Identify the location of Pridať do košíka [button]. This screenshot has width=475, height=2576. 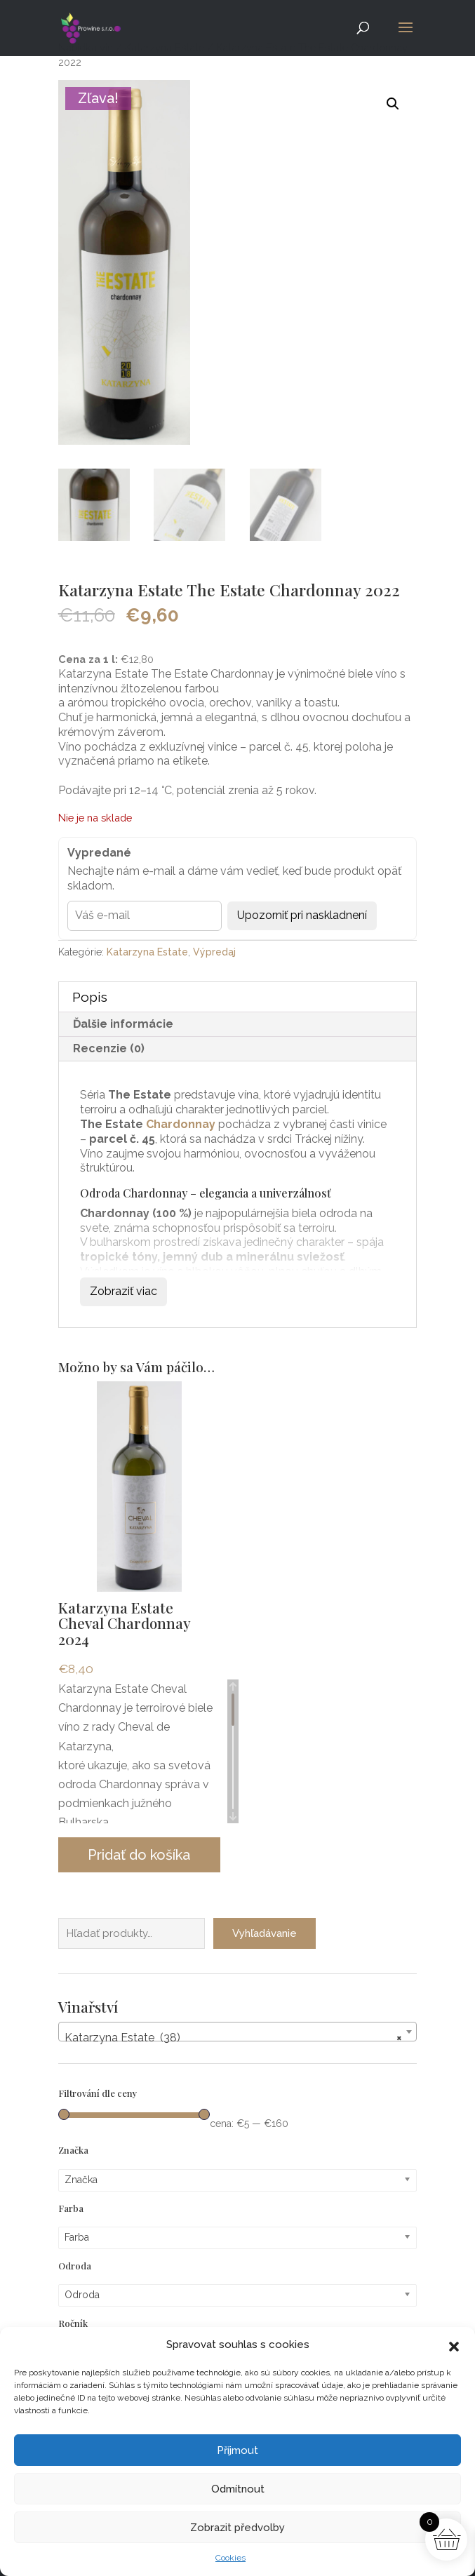
(139, 1854).